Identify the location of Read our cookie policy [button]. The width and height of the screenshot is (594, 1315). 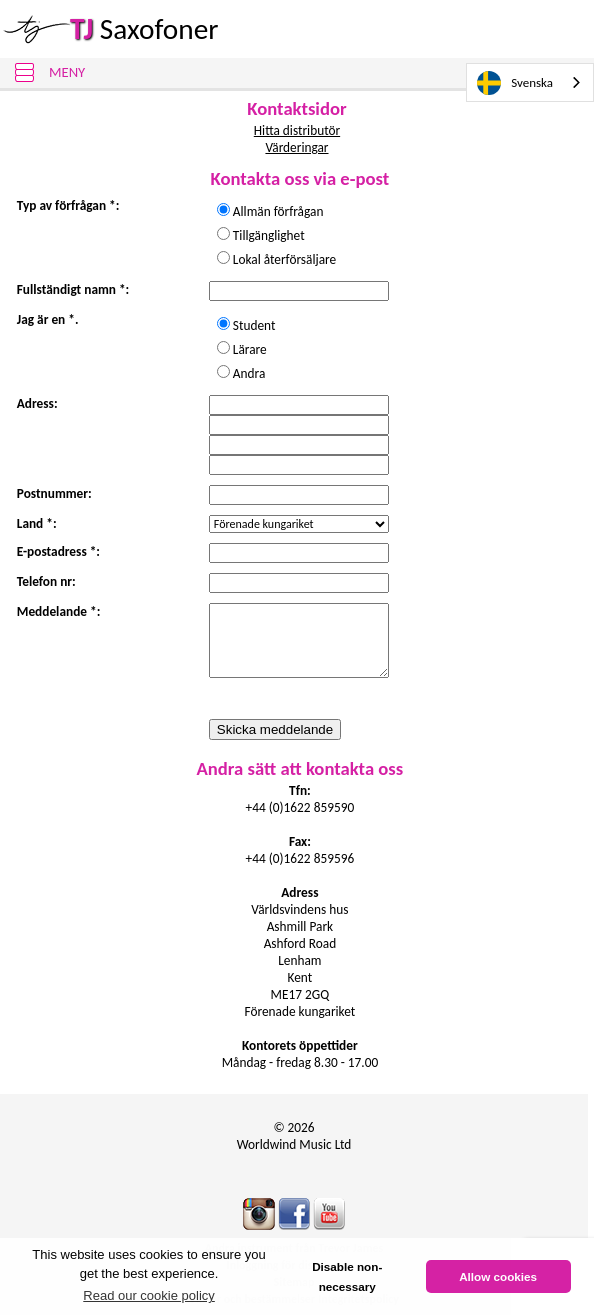
(149, 1295).